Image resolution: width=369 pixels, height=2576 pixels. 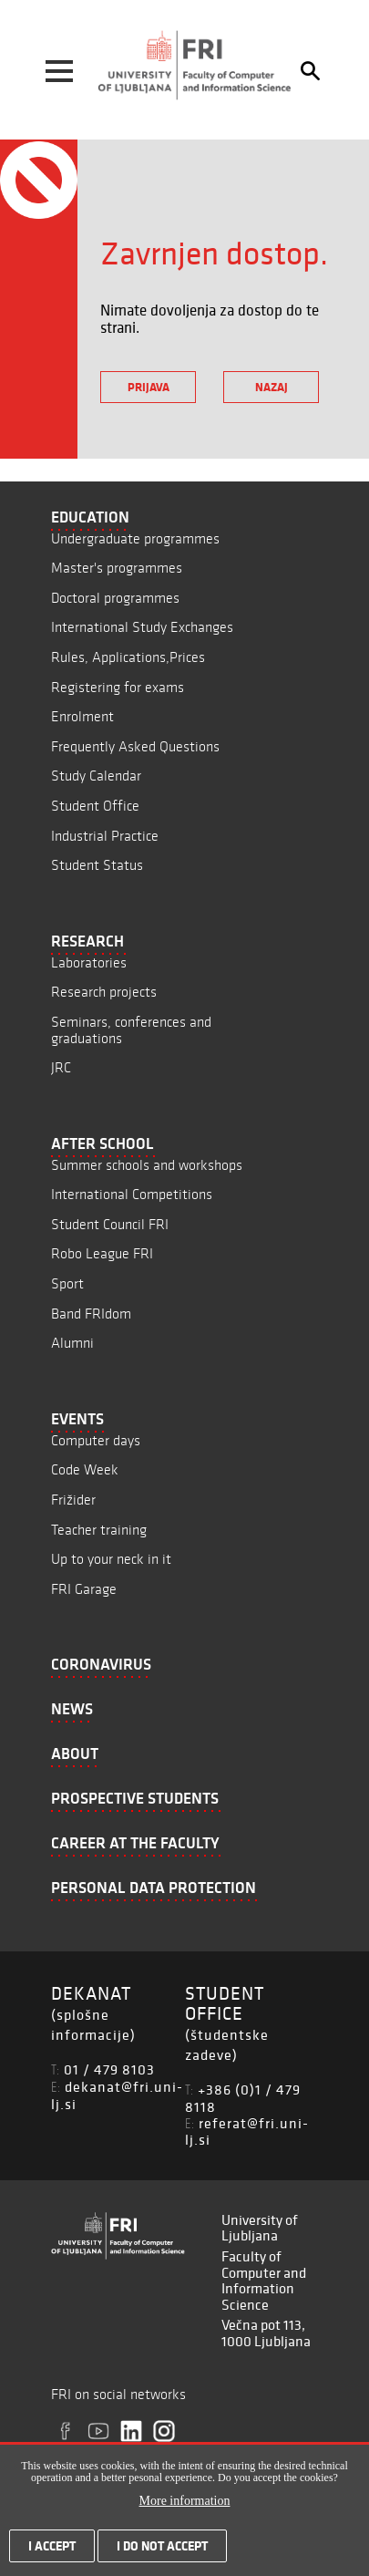 What do you see at coordinates (135, 538) in the screenshot?
I see `Undergraduate programmes` at bounding box center [135, 538].